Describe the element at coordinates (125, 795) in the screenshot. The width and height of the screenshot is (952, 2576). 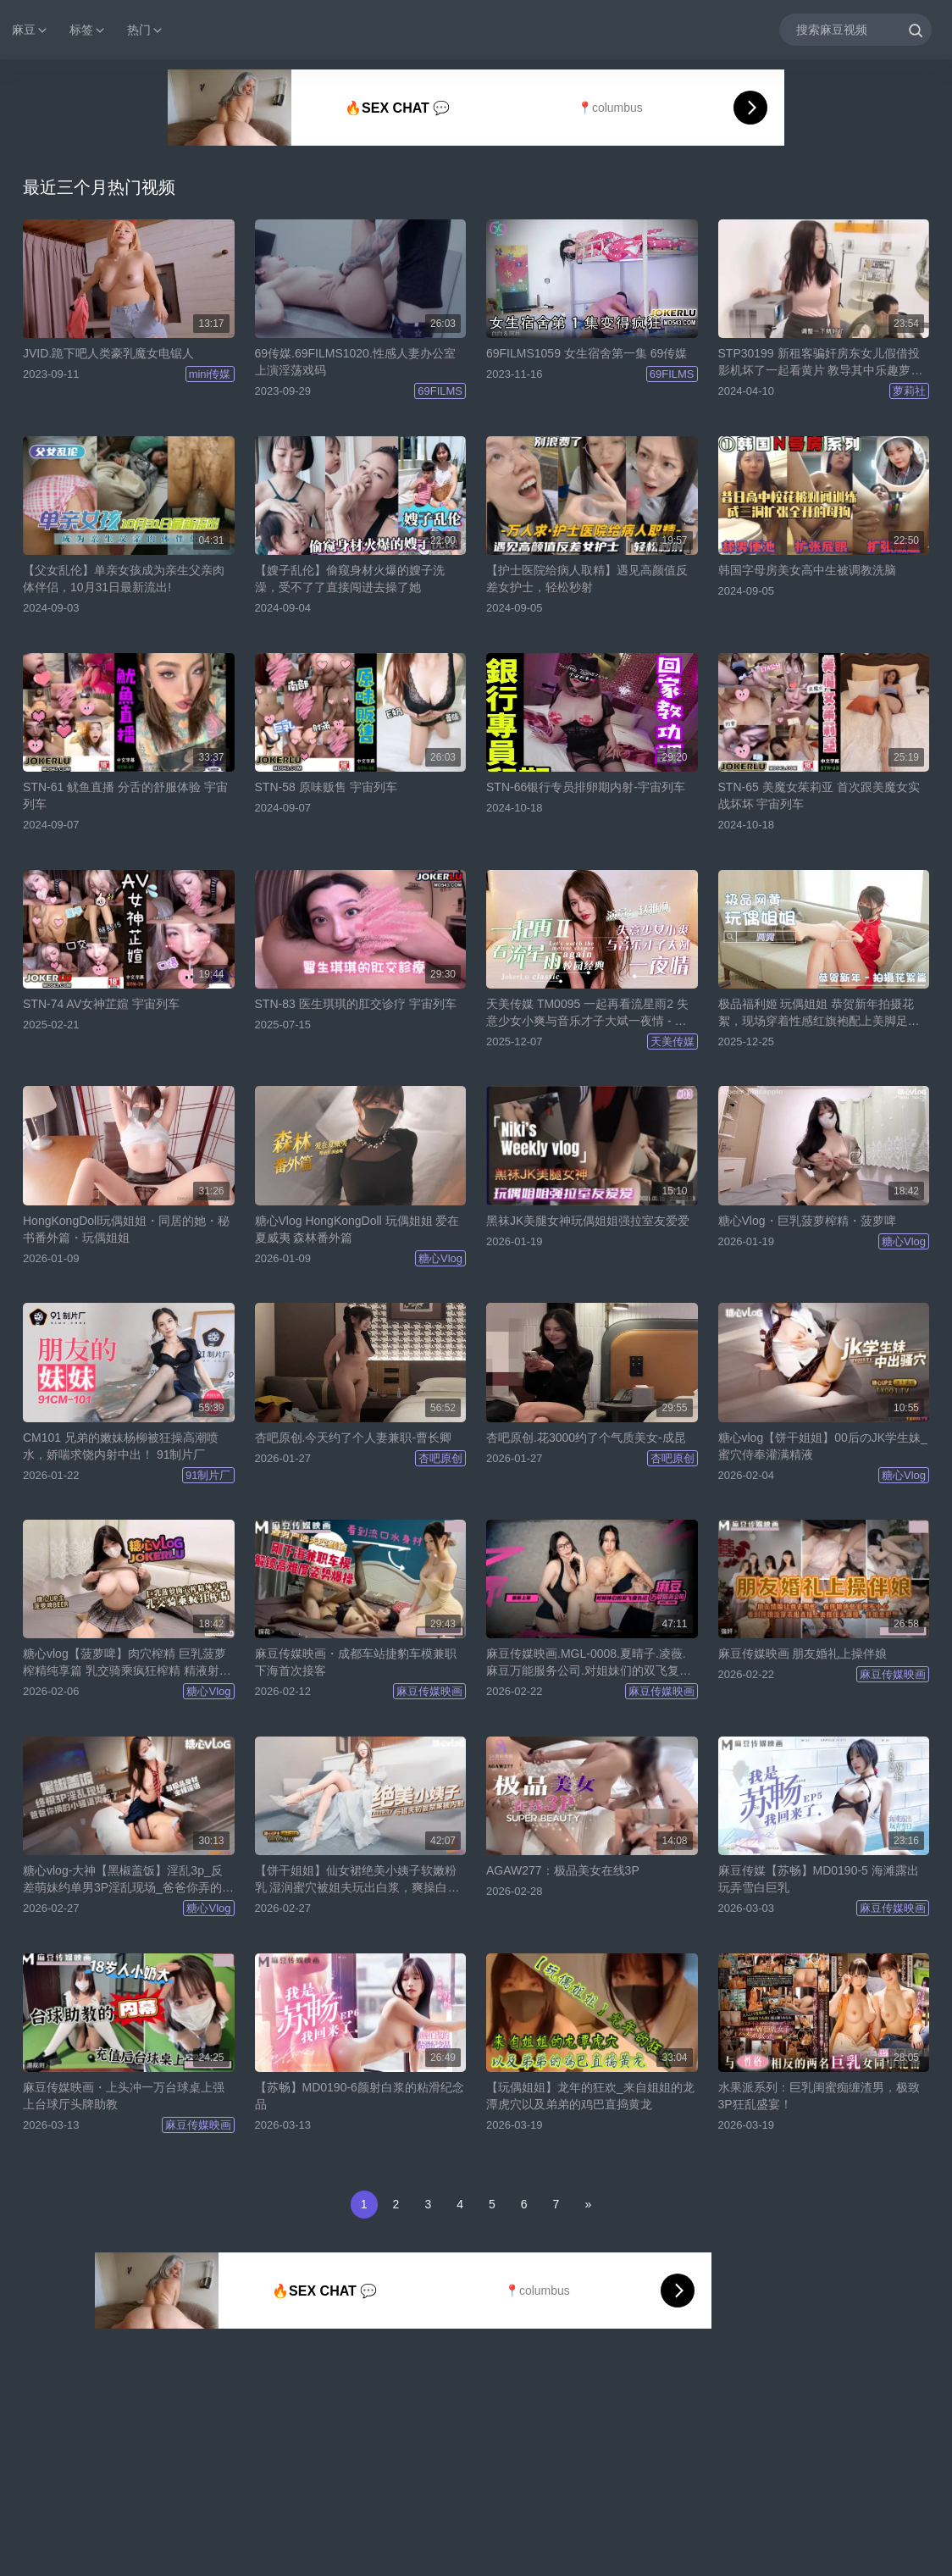
I see `STN-61 鱿鱼直播 分舌的舒服体验 宇宙列车` at that location.